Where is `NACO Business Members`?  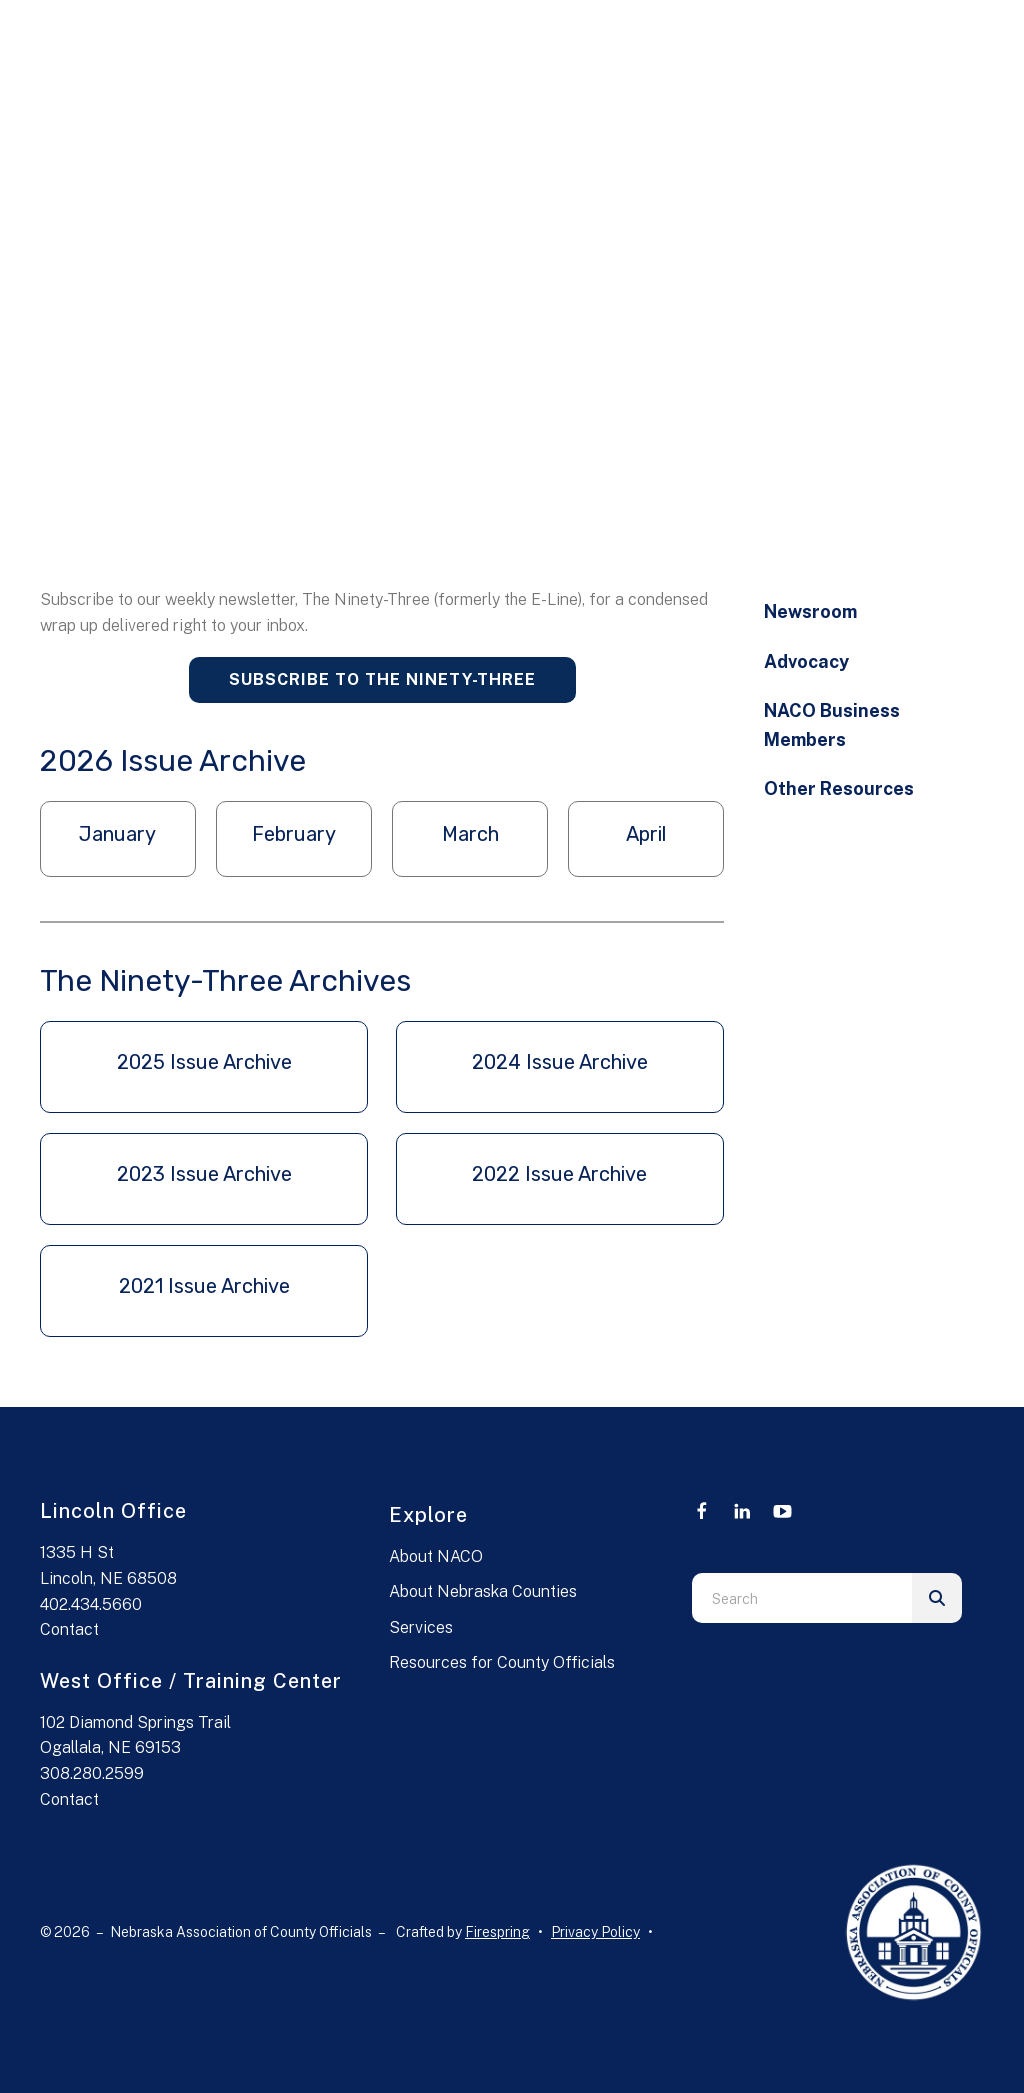
NACO Business Members is located at coordinates (832, 725).